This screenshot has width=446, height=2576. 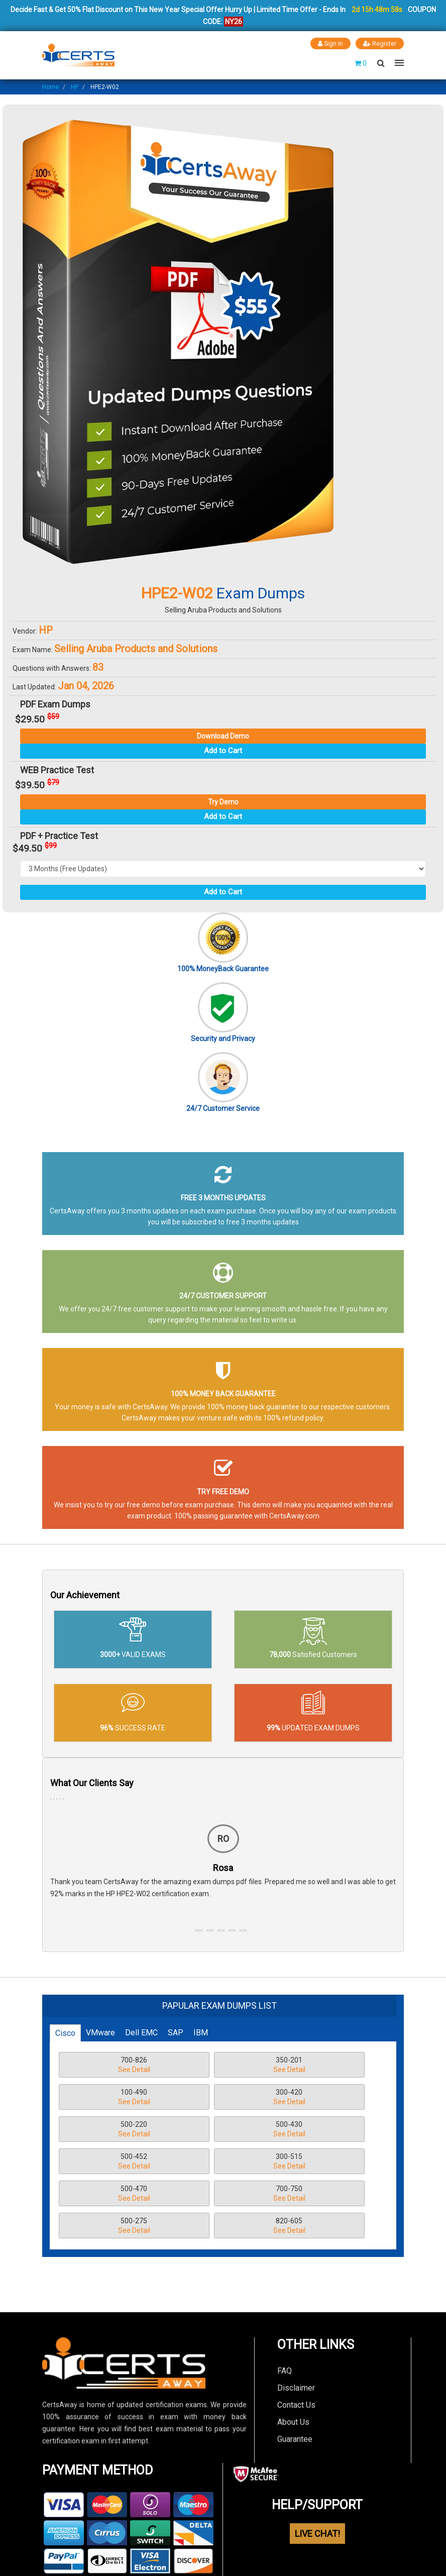 I want to click on Download Demo, so click(x=223, y=736).